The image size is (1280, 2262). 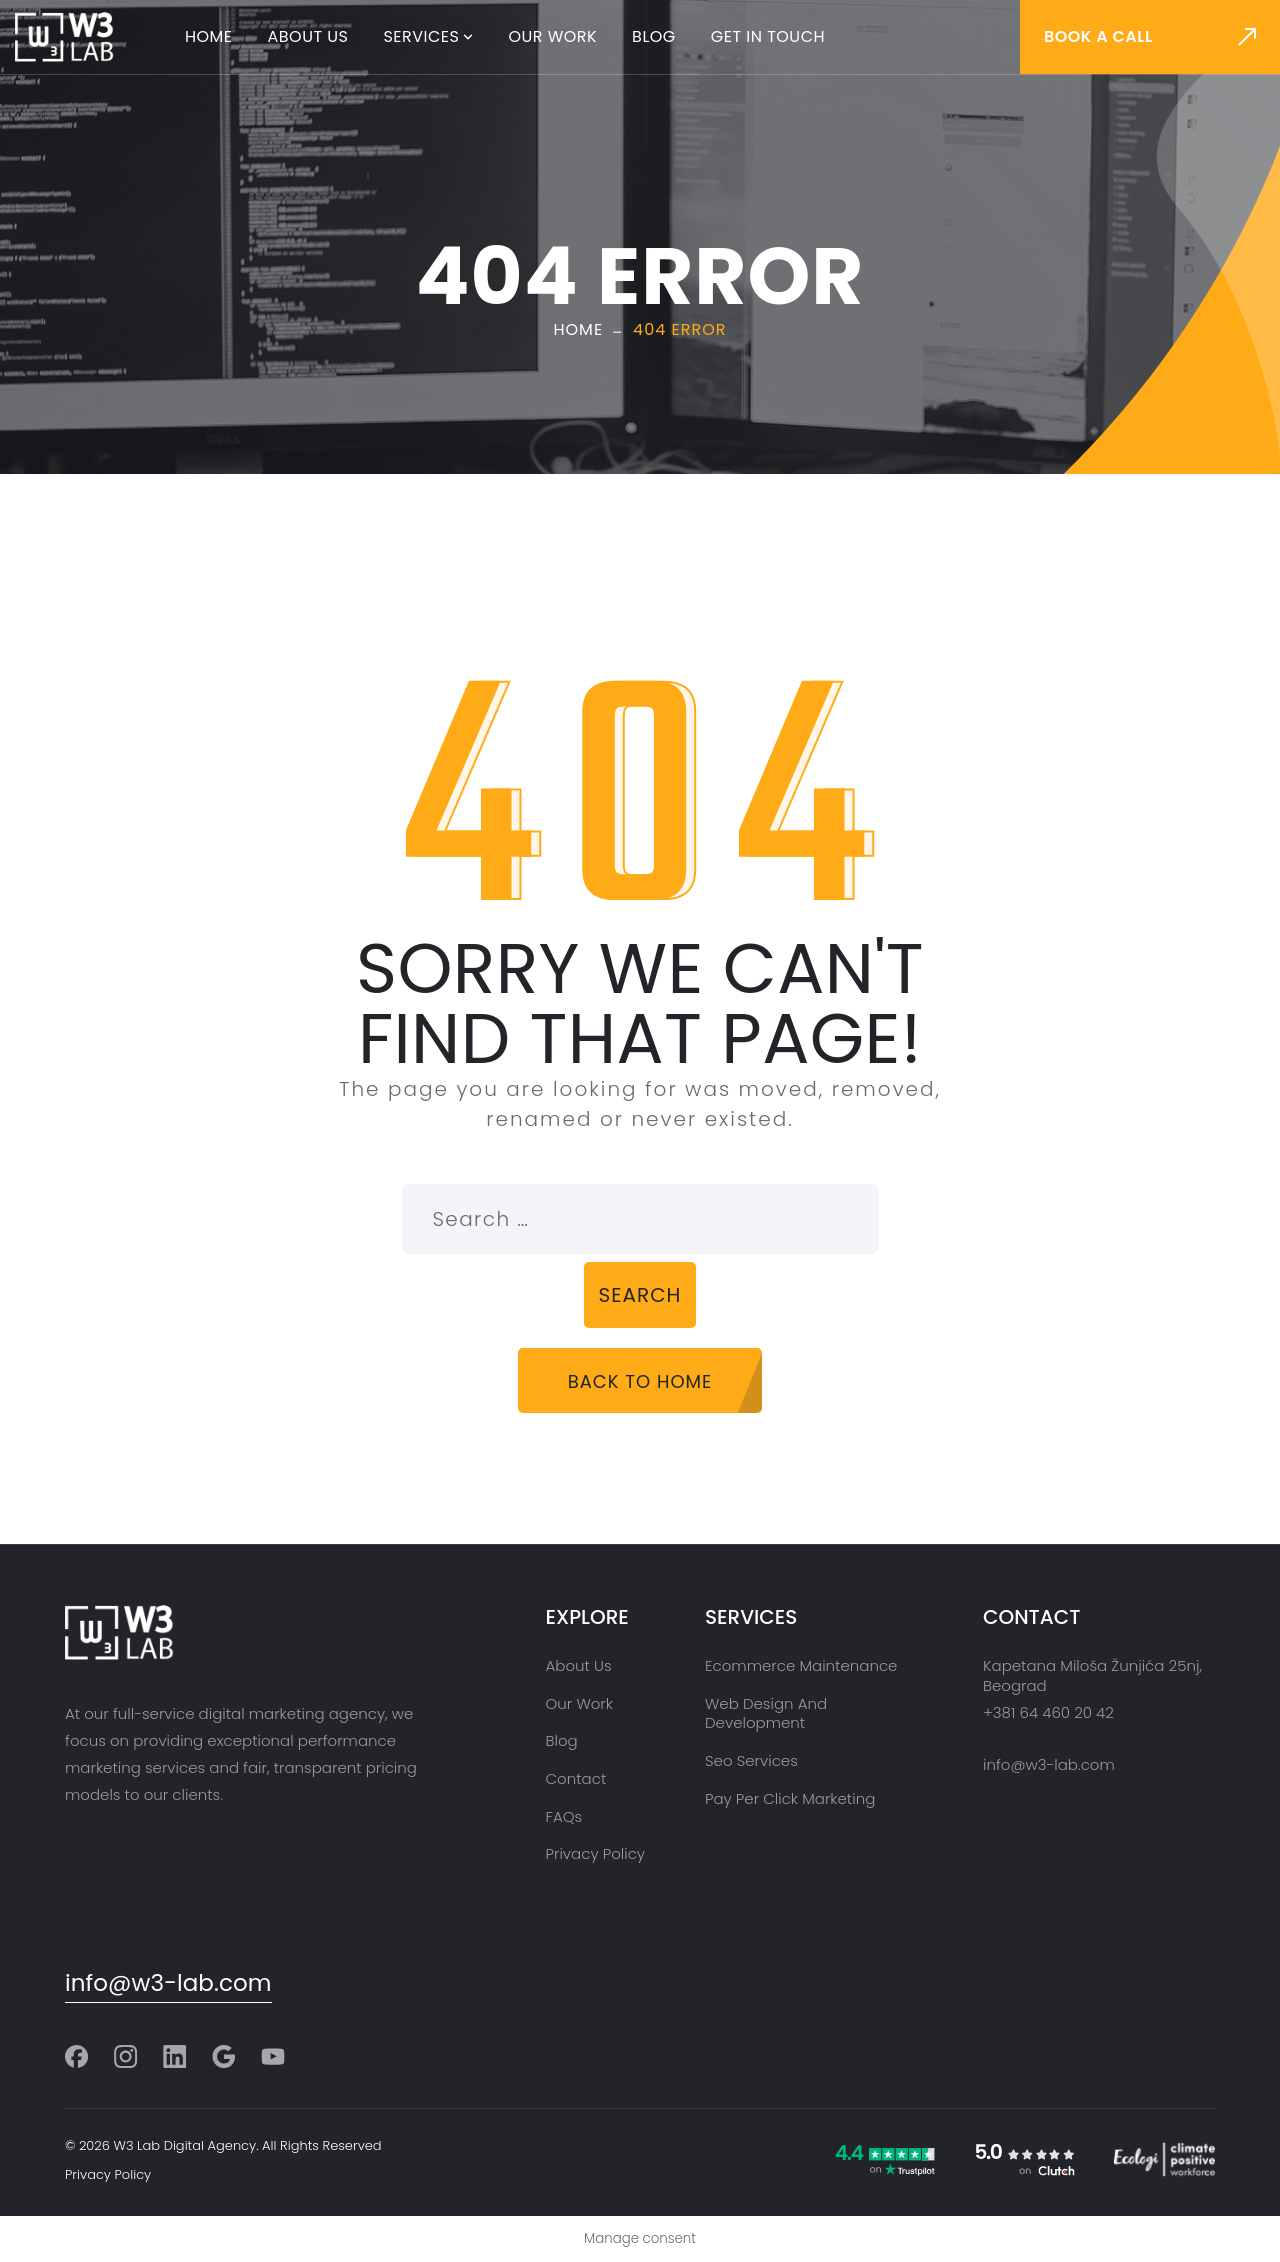 I want to click on Services, so click(x=422, y=36).